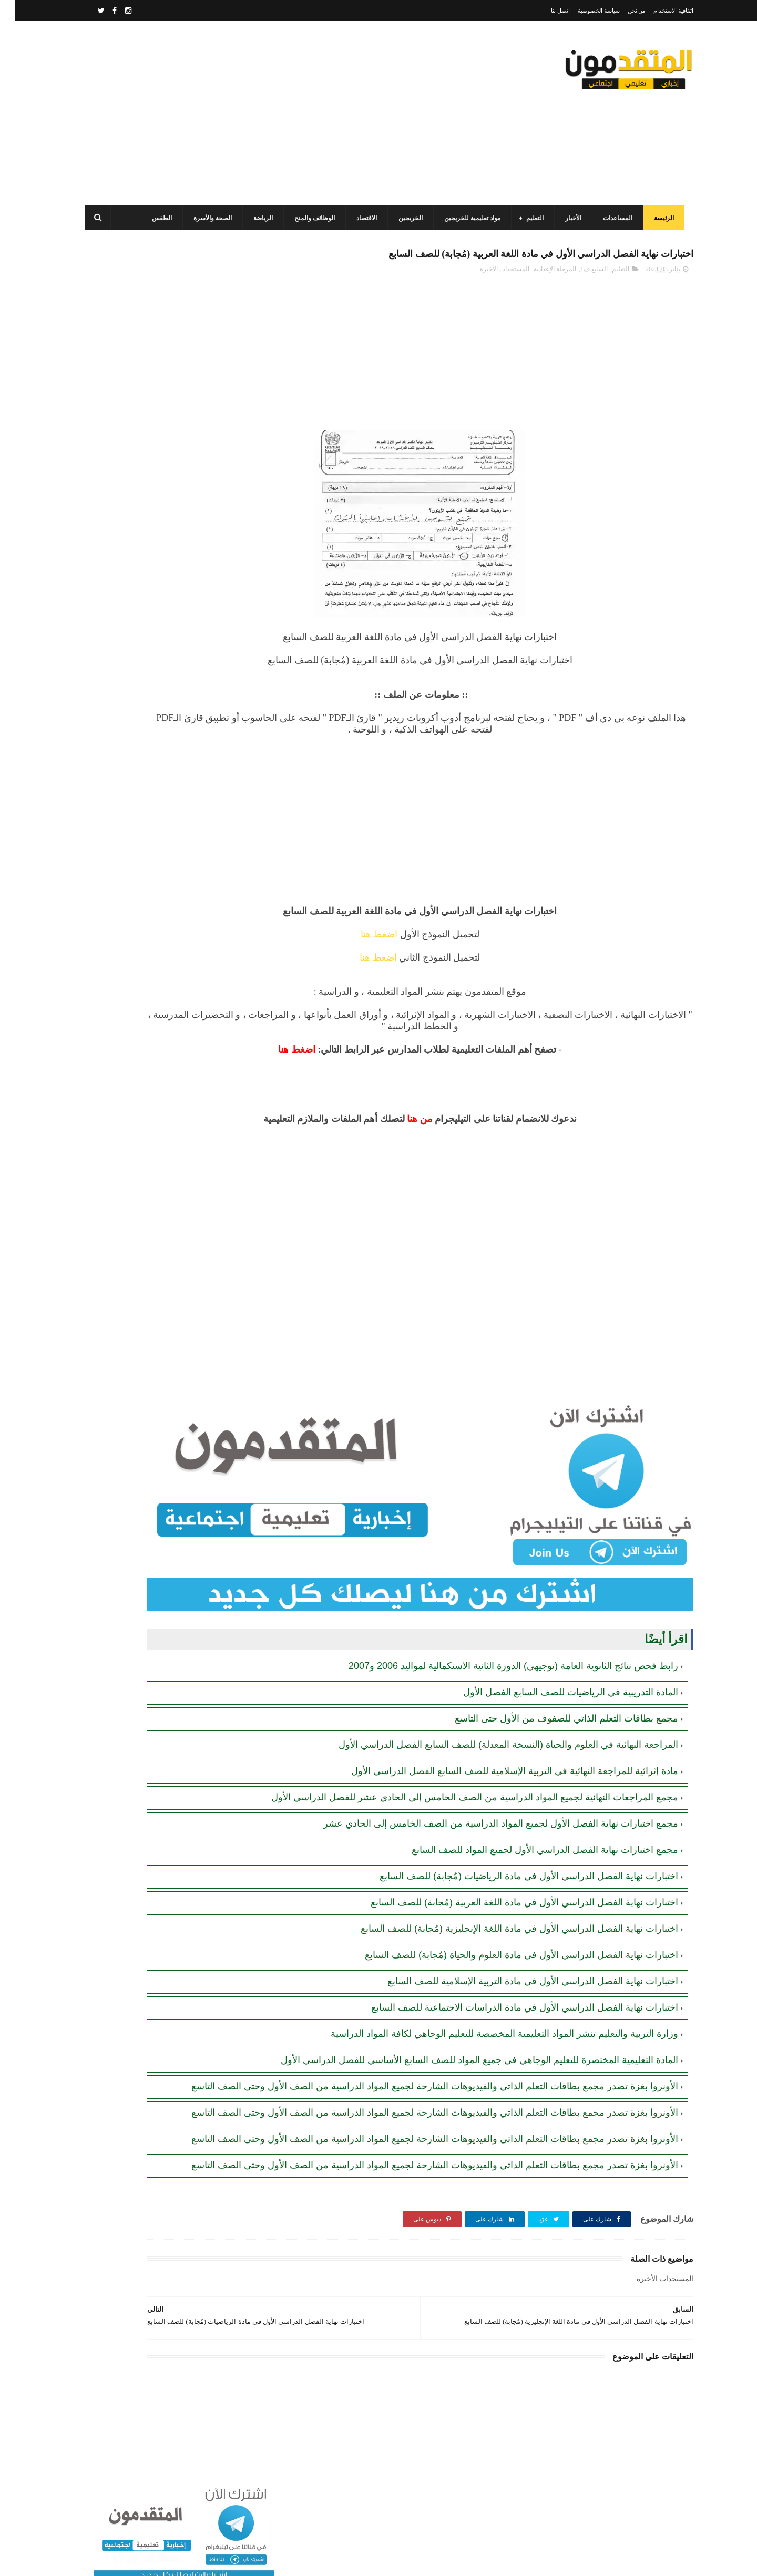 The height and width of the screenshot is (2576, 757). Describe the element at coordinates (156, 218) in the screenshot. I see `الطقس` at that location.